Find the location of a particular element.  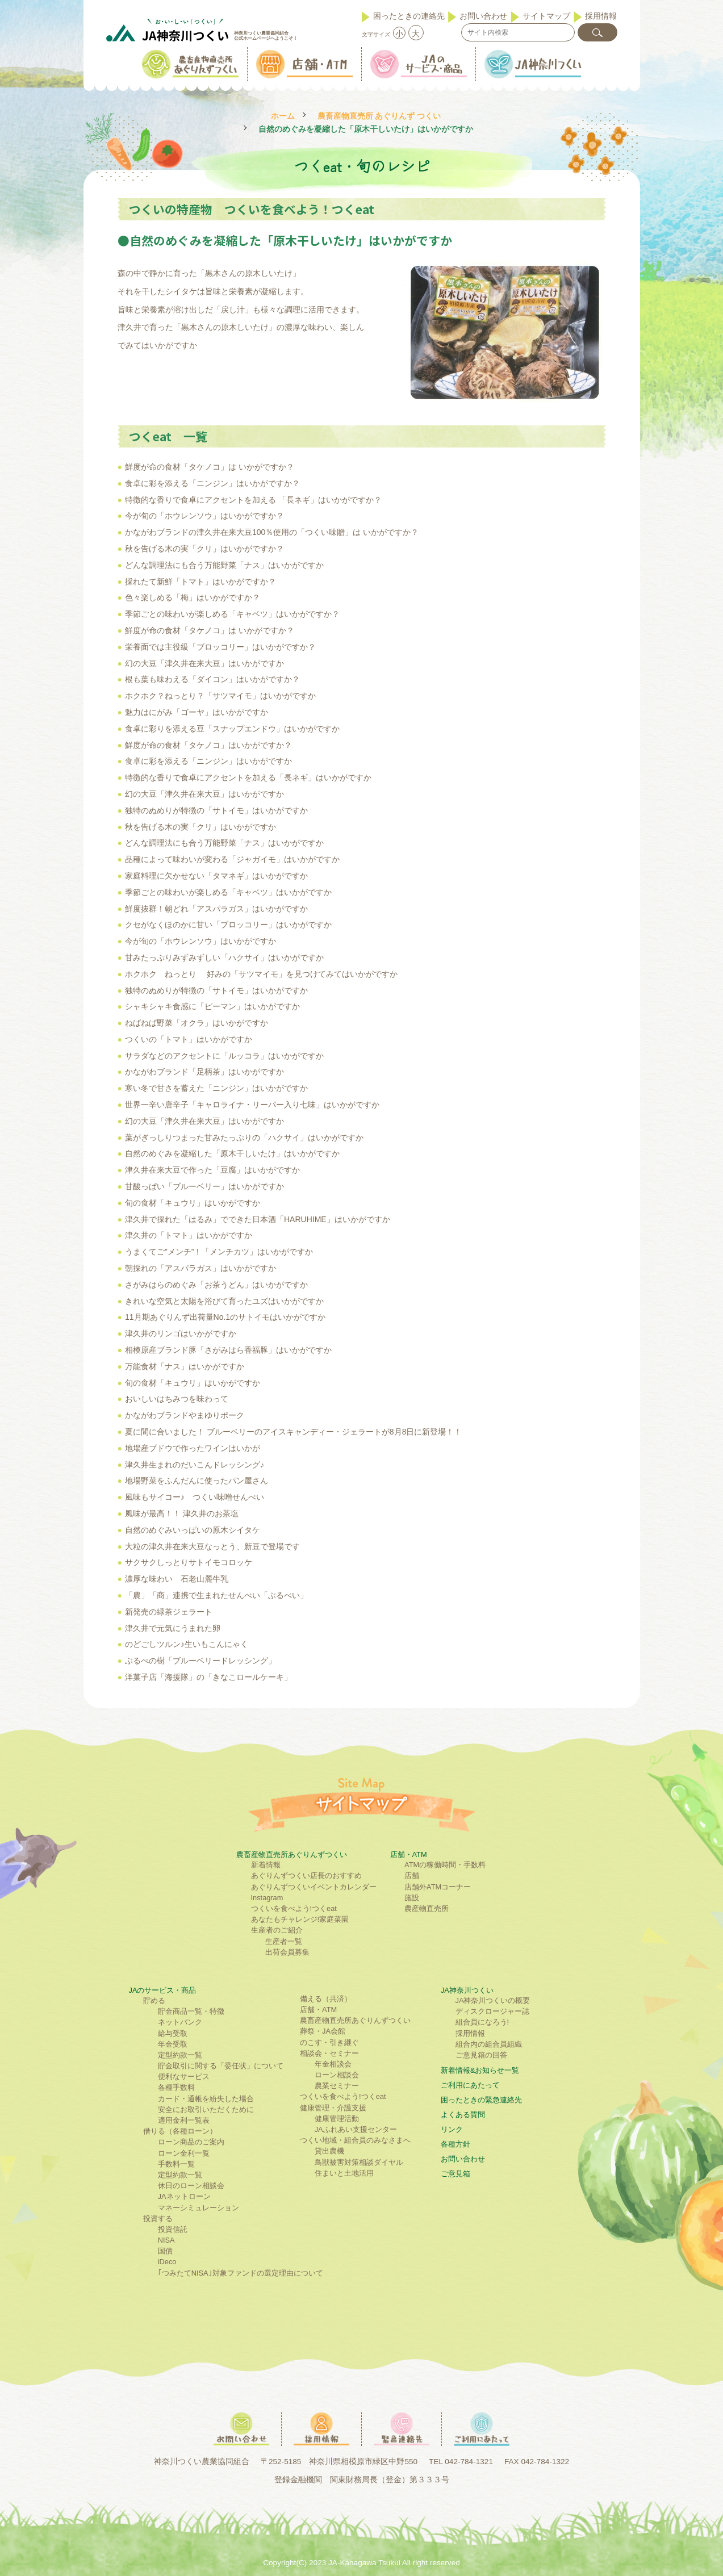

採れたて新鮮「トマト」はいかがですか？ is located at coordinates (200, 581).